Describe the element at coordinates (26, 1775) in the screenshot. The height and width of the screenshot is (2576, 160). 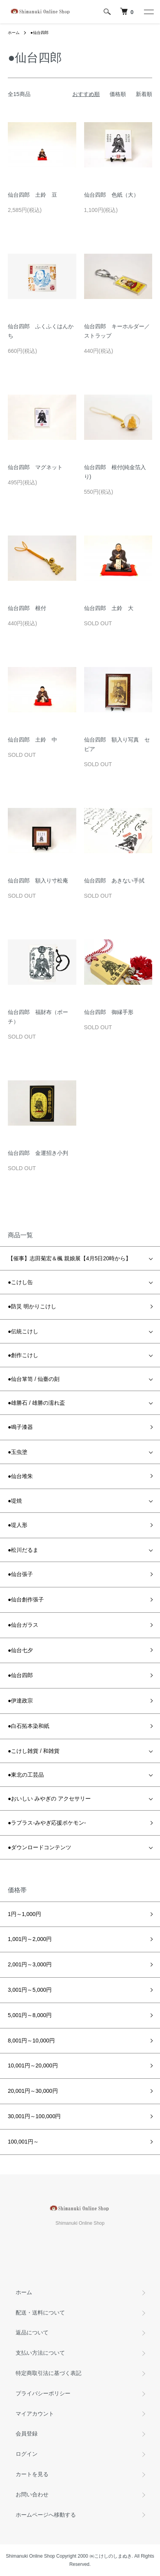
I see `●東北の工芸品` at that location.